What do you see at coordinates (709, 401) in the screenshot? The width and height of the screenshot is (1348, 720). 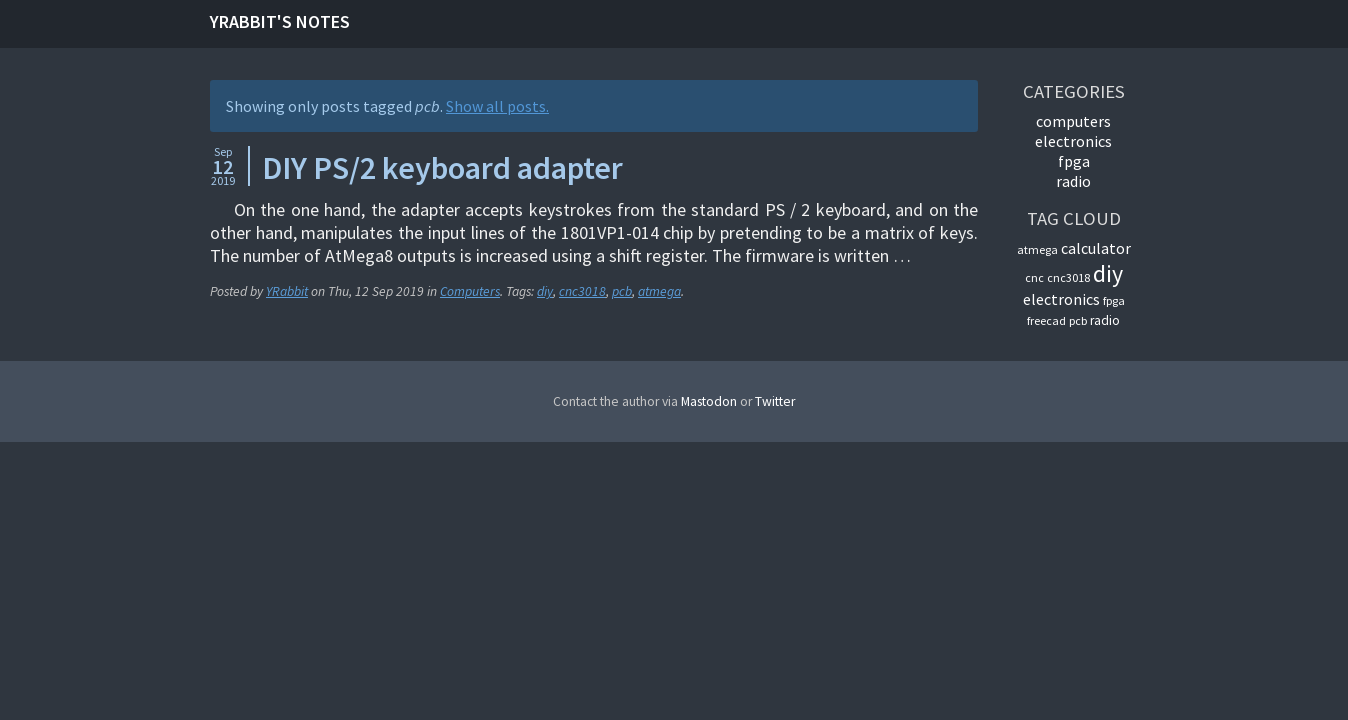 I see `Mastodon` at bounding box center [709, 401].